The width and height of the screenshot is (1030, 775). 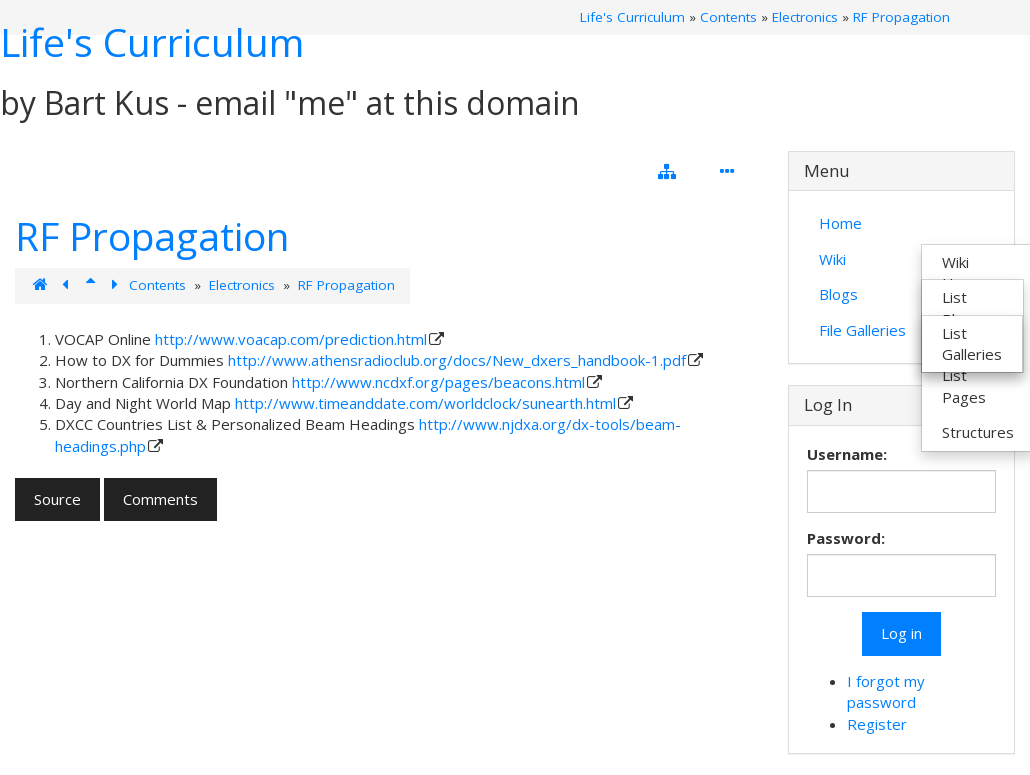 What do you see at coordinates (847, 454) in the screenshot?
I see `Username:` at bounding box center [847, 454].